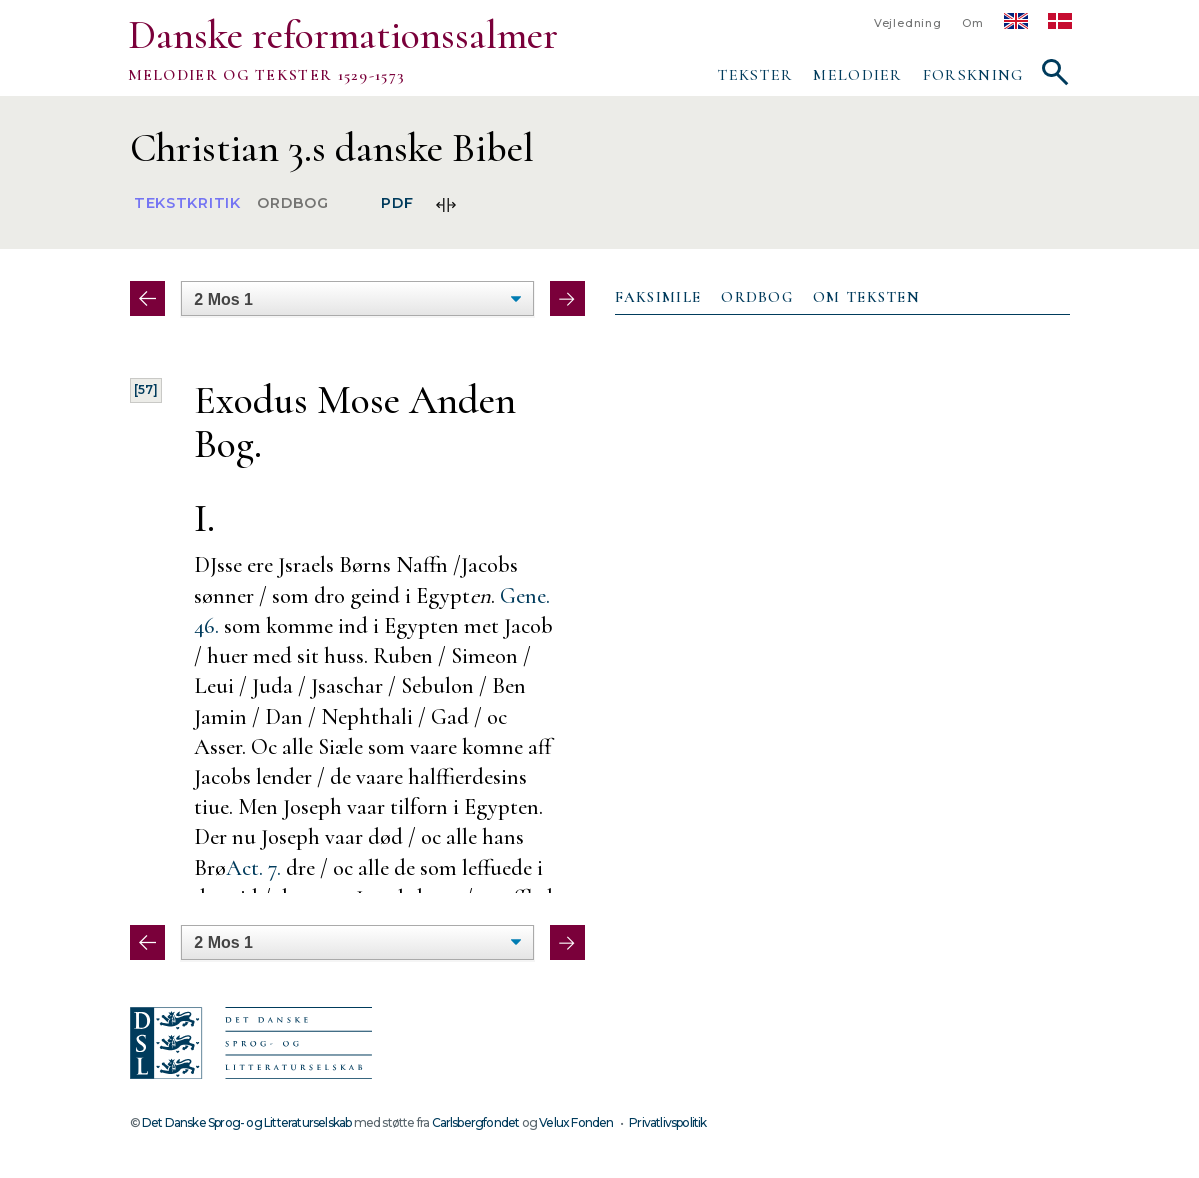  Describe the element at coordinates (576, 1122) in the screenshot. I see `Velux Fonden` at that location.